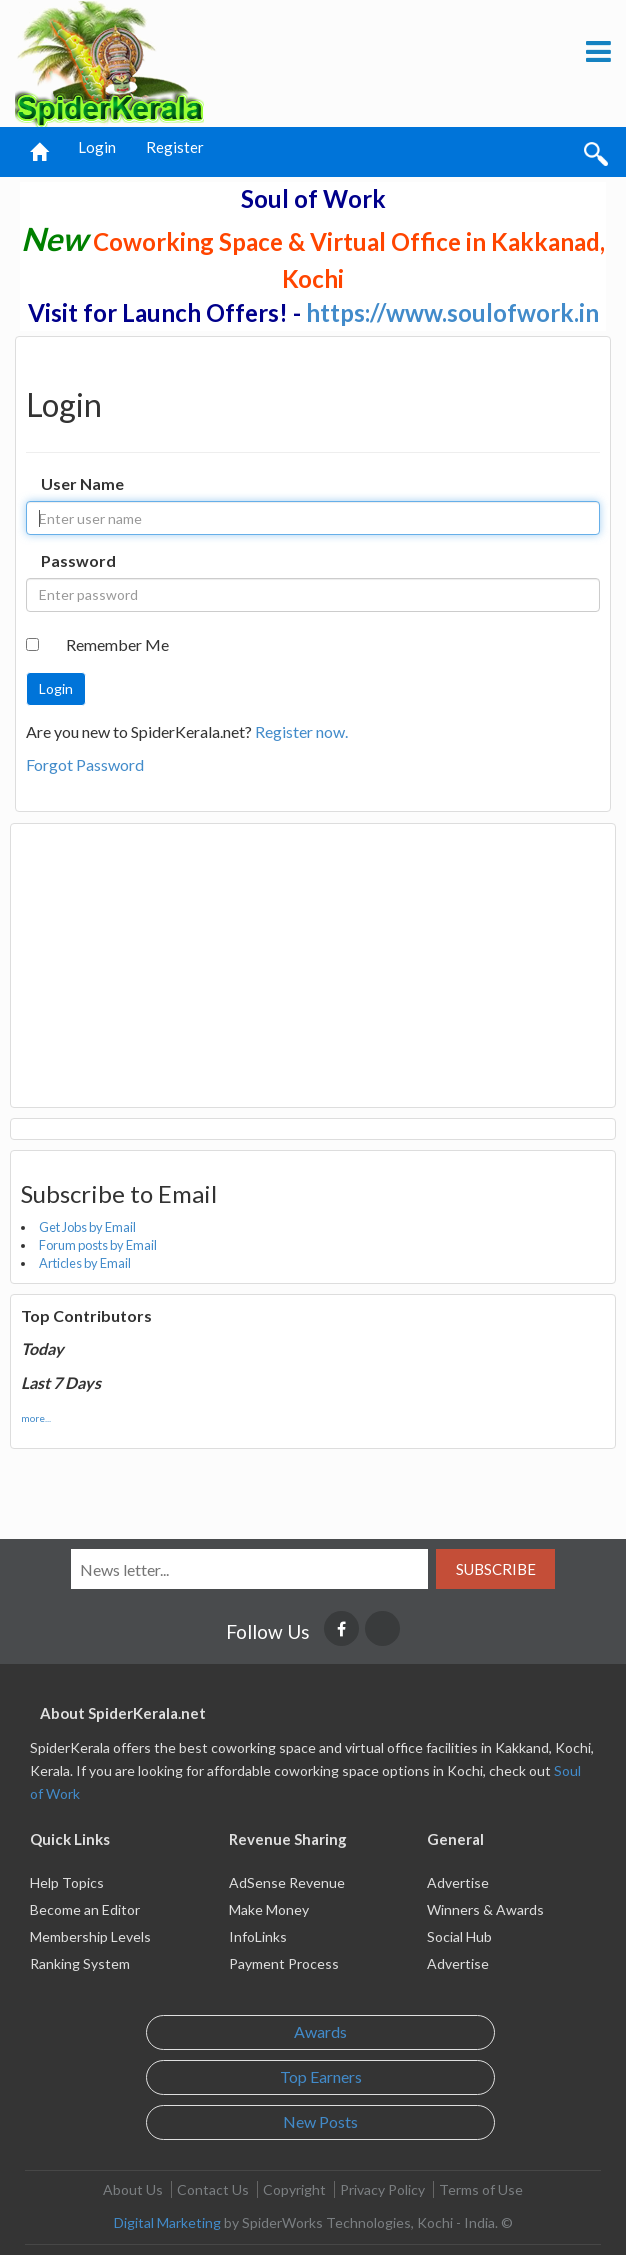 The width and height of the screenshot is (626, 2255). What do you see at coordinates (287, 1882) in the screenshot?
I see `AdSense Revenue` at bounding box center [287, 1882].